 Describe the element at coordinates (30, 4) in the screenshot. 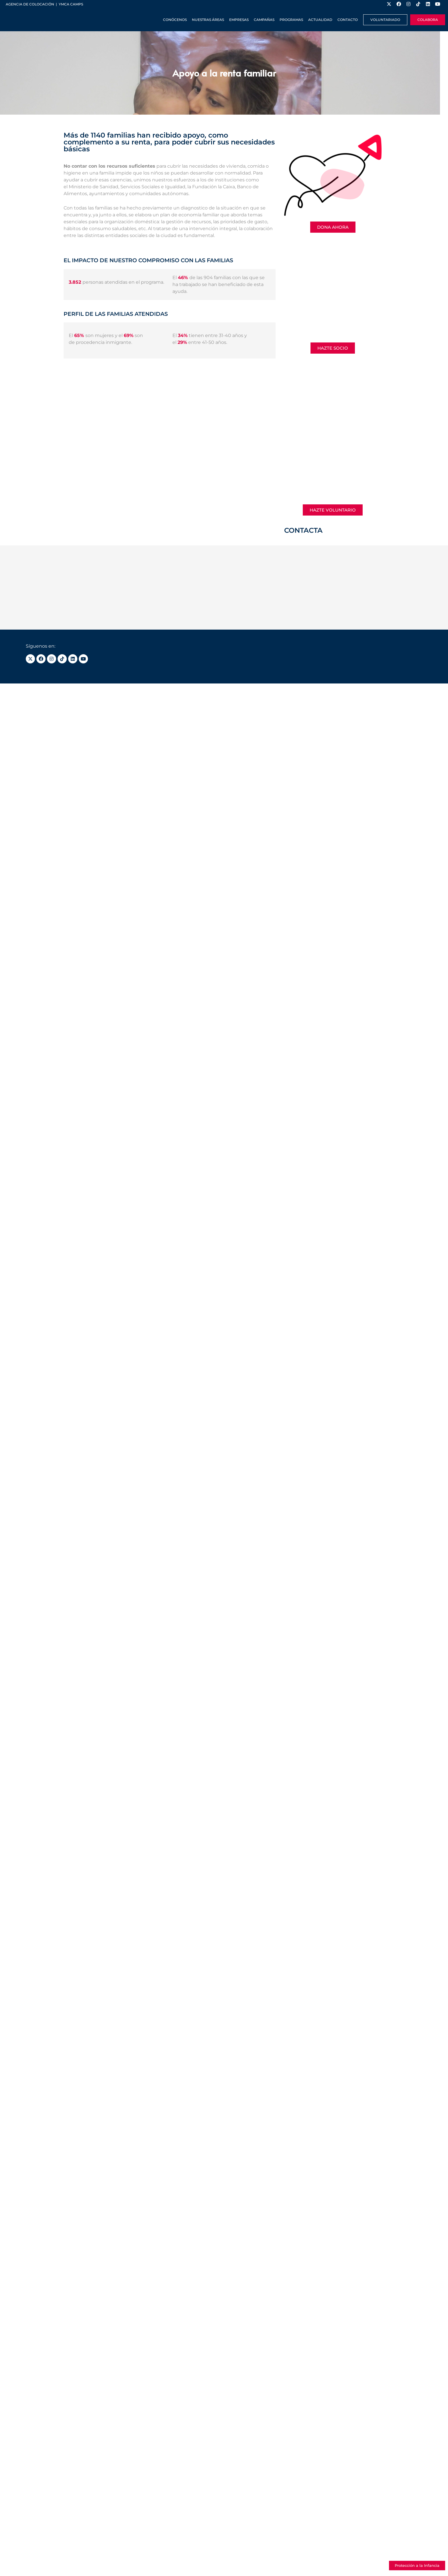

I see `Agencia de colocación` at that location.